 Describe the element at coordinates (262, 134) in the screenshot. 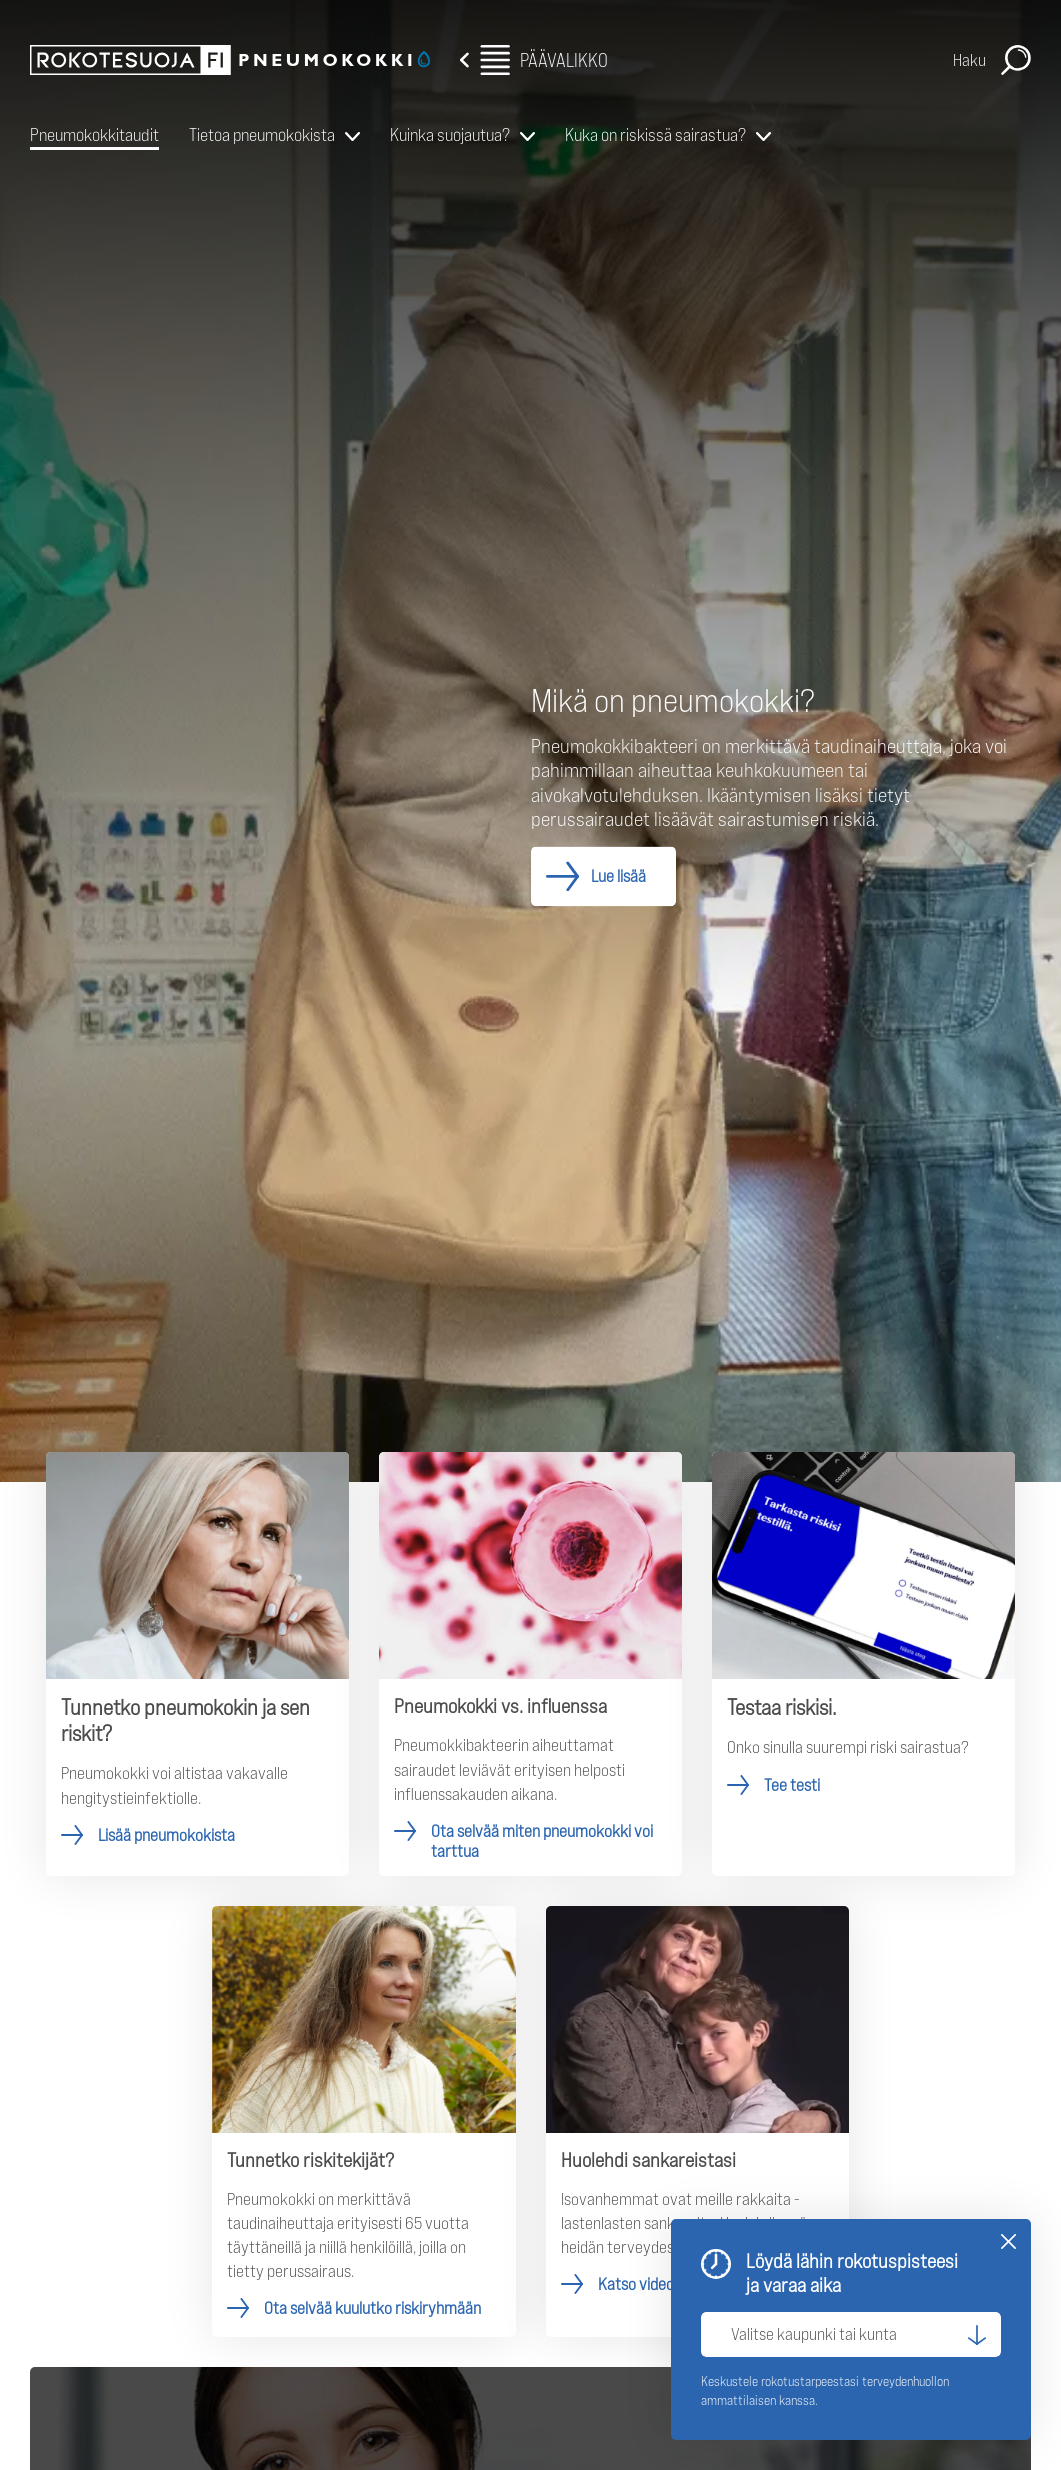

I see `Tietoa pneumokokista` at that location.